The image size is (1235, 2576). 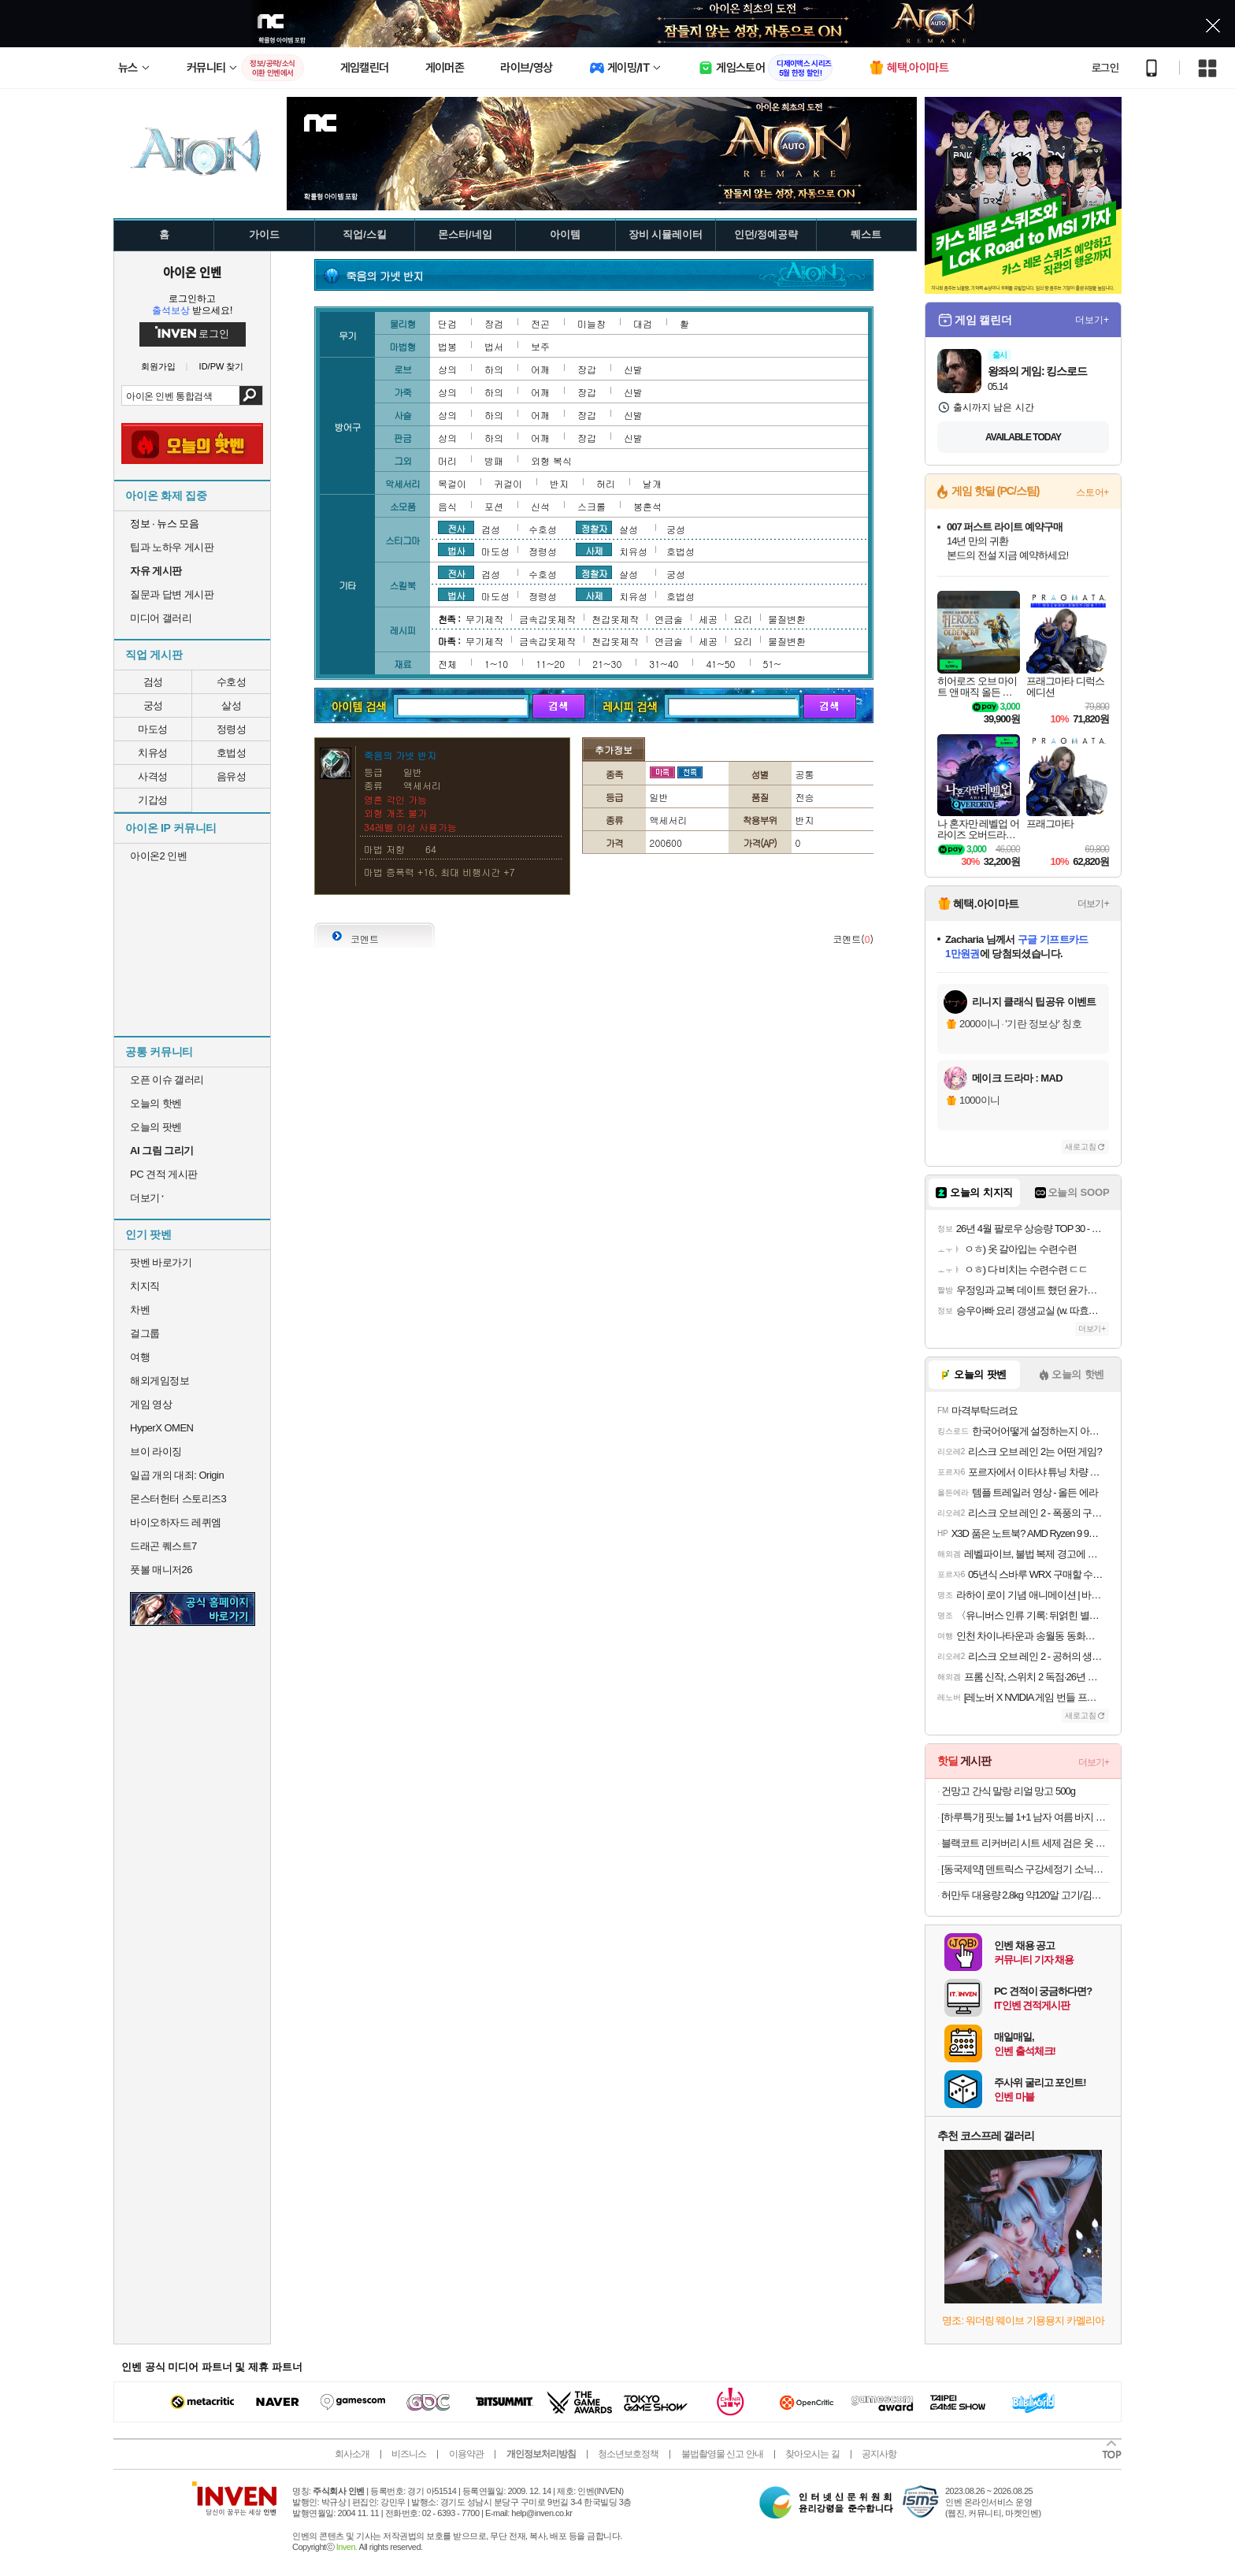 I want to click on 물질변환, so click(x=787, y=618).